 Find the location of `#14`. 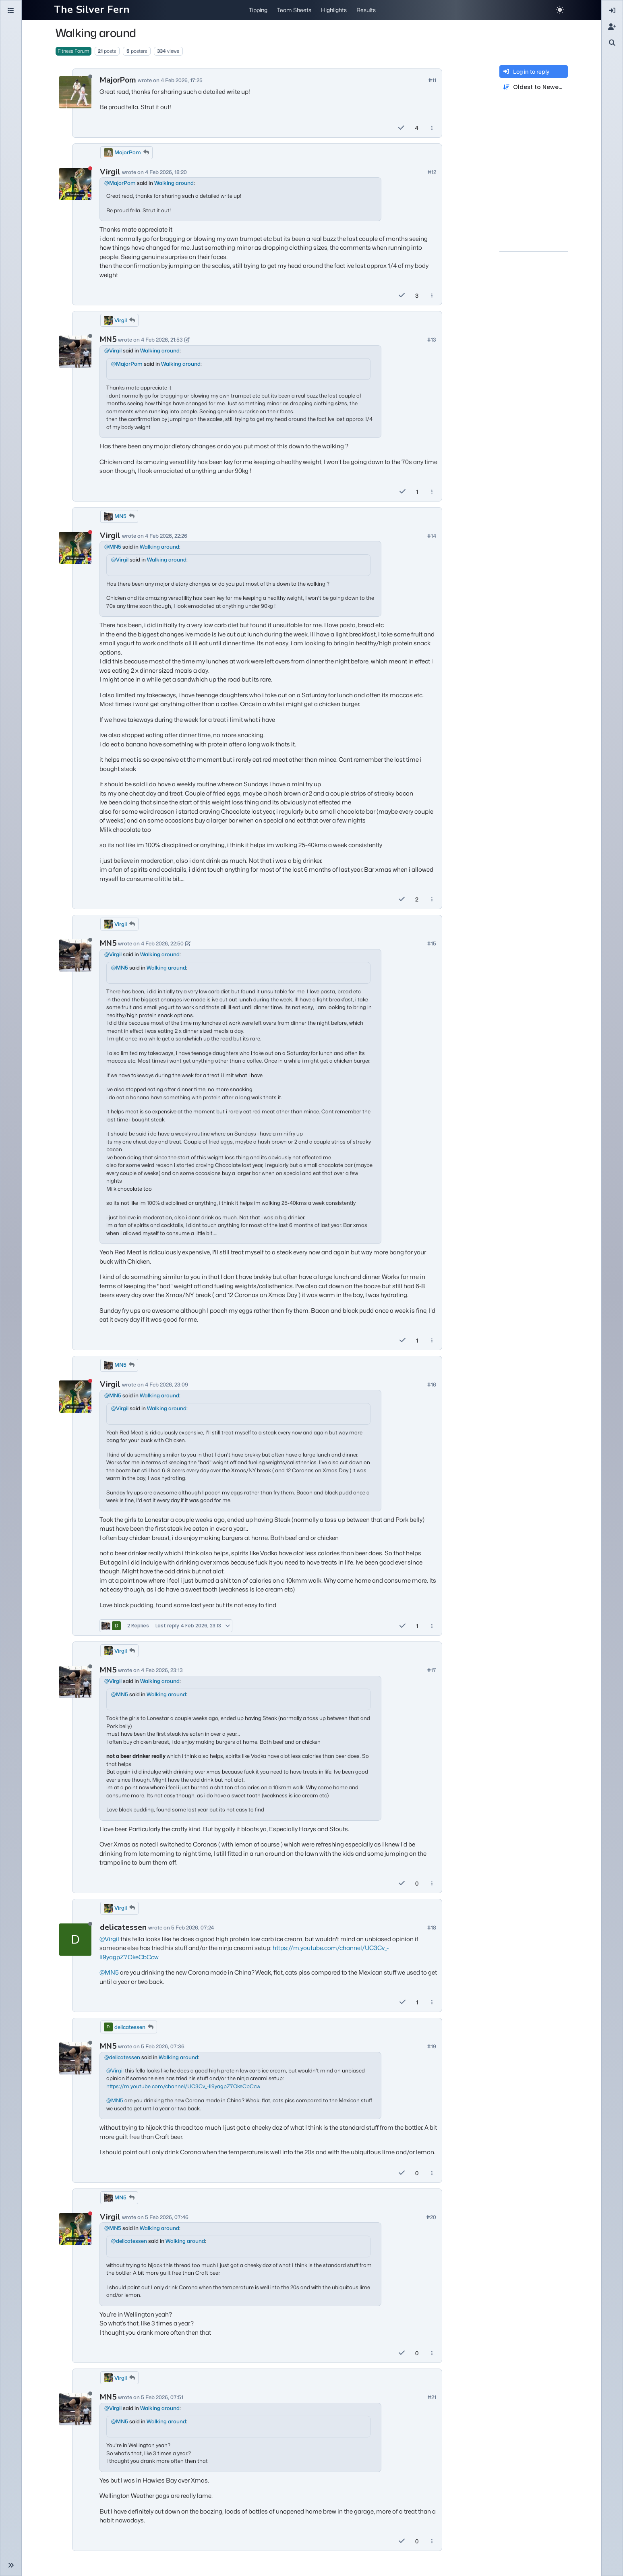

#14 is located at coordinates (431, 536).